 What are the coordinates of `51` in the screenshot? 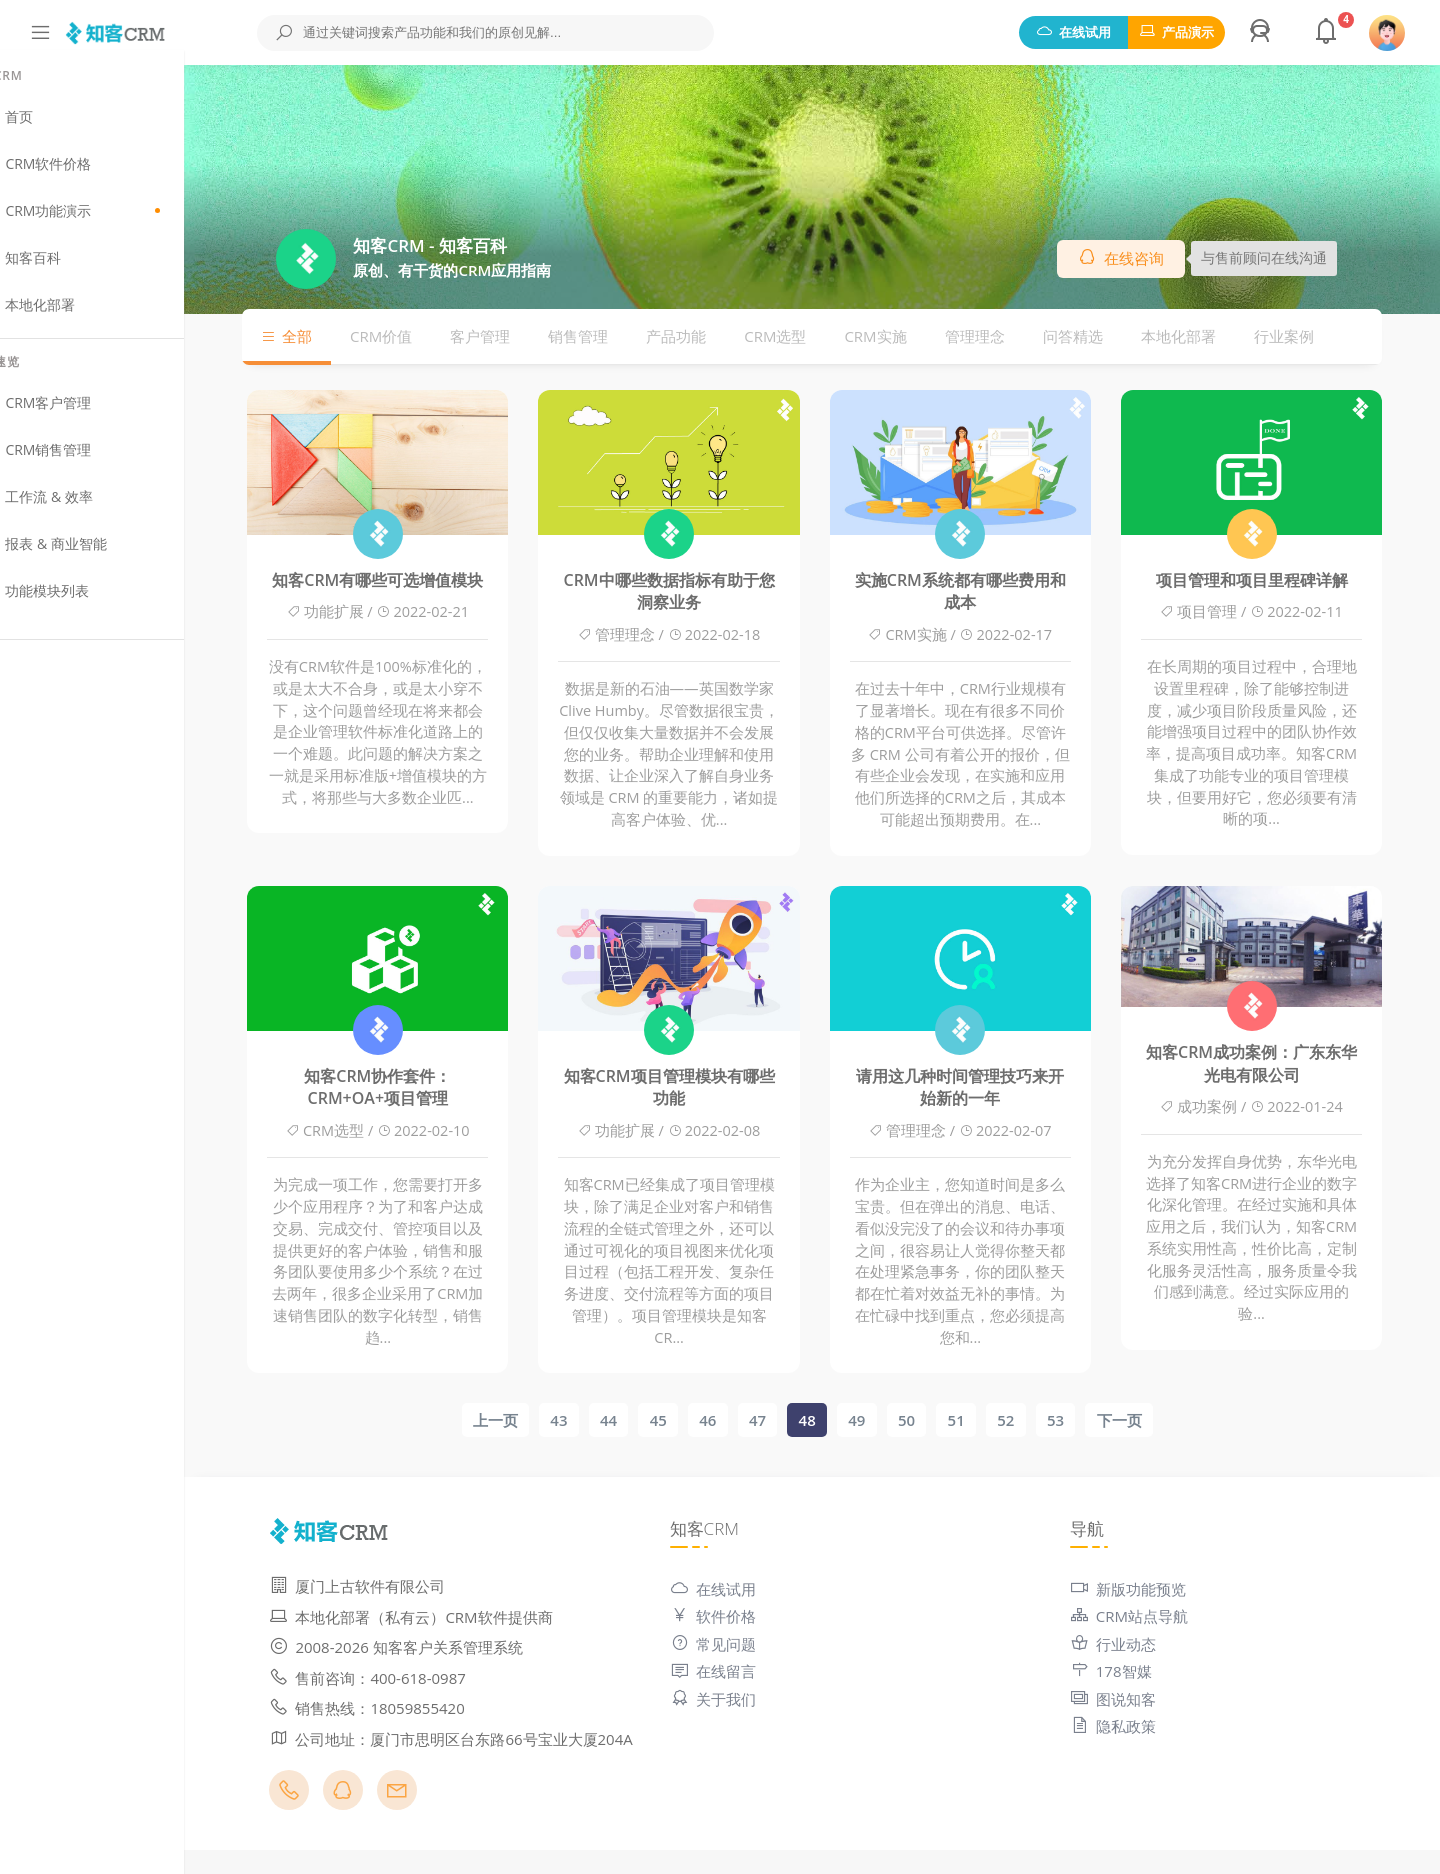 It's located at (983, 1421).